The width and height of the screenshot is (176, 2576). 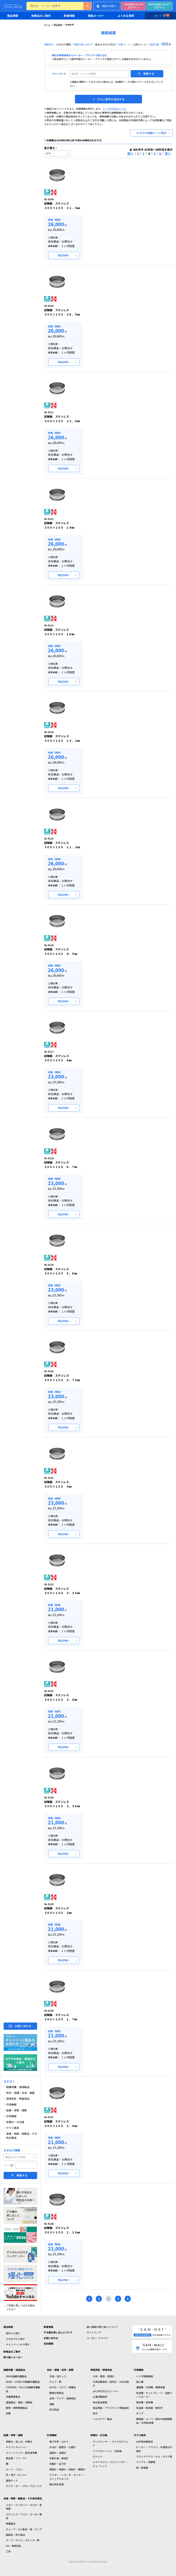 I want to click on 試験篩 ステンレス ３００×１００ ９．５㎜, so click(x=60, y=949).